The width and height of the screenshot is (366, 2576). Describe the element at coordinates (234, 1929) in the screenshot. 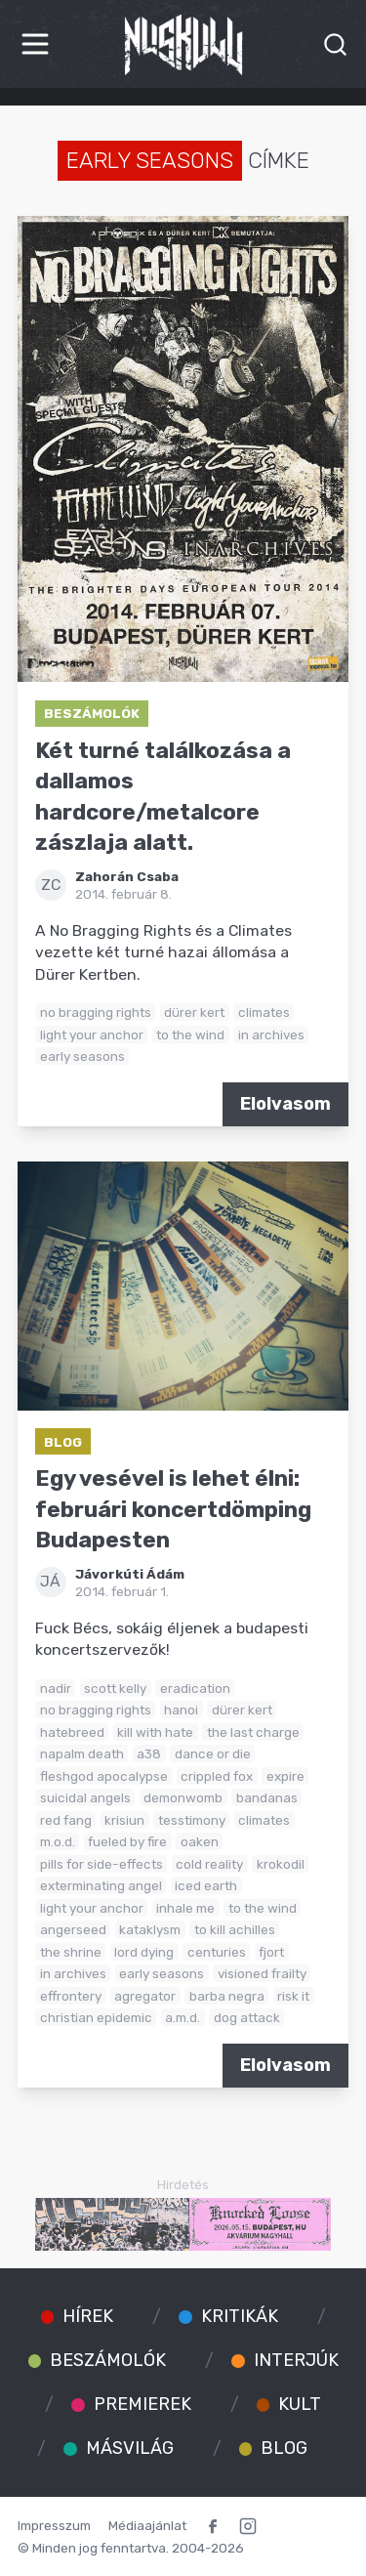

I see `to kill achilles` at that location.